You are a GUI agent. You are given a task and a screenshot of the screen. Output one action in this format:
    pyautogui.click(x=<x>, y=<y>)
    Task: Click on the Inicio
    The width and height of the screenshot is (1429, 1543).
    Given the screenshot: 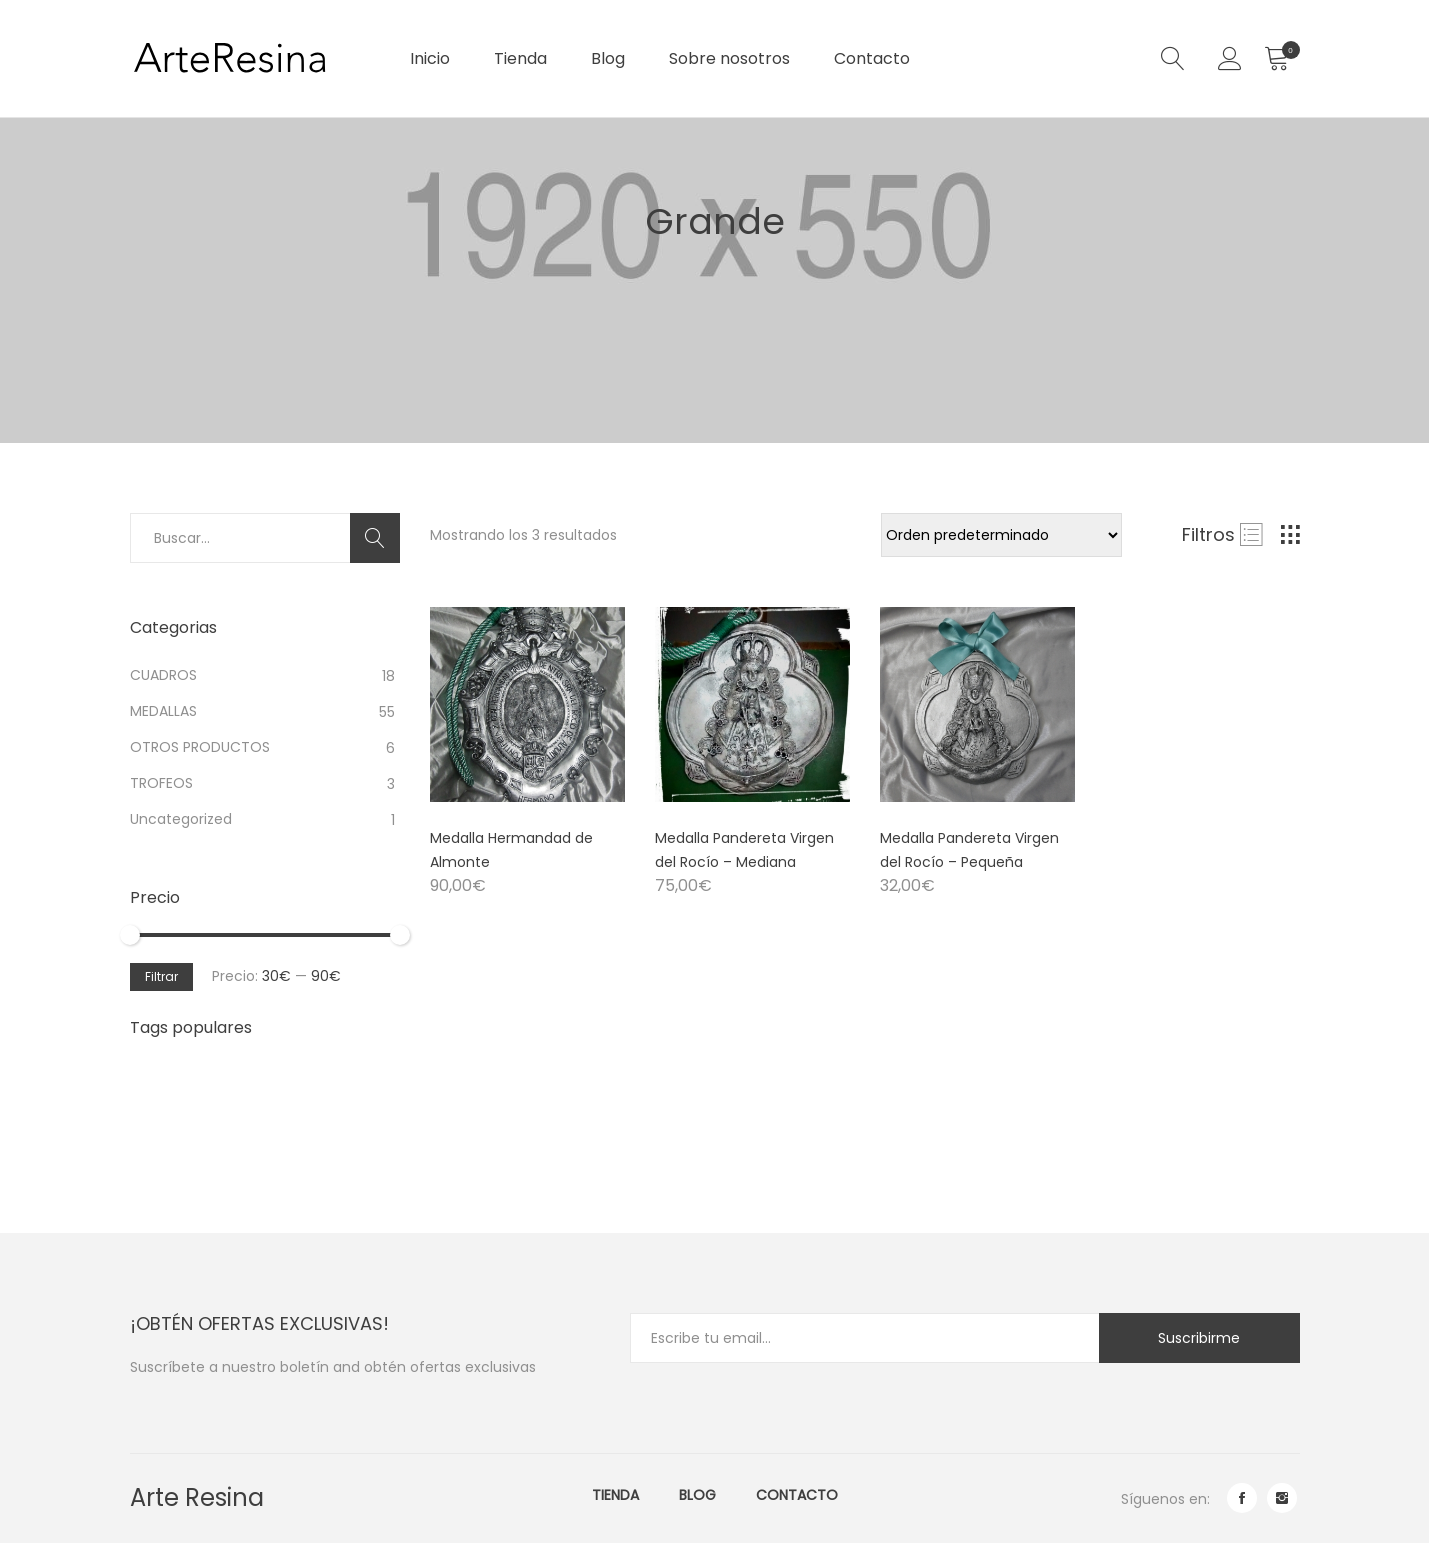 What is the action you would take?
    pyautogui.click(x=430, y=58)
    